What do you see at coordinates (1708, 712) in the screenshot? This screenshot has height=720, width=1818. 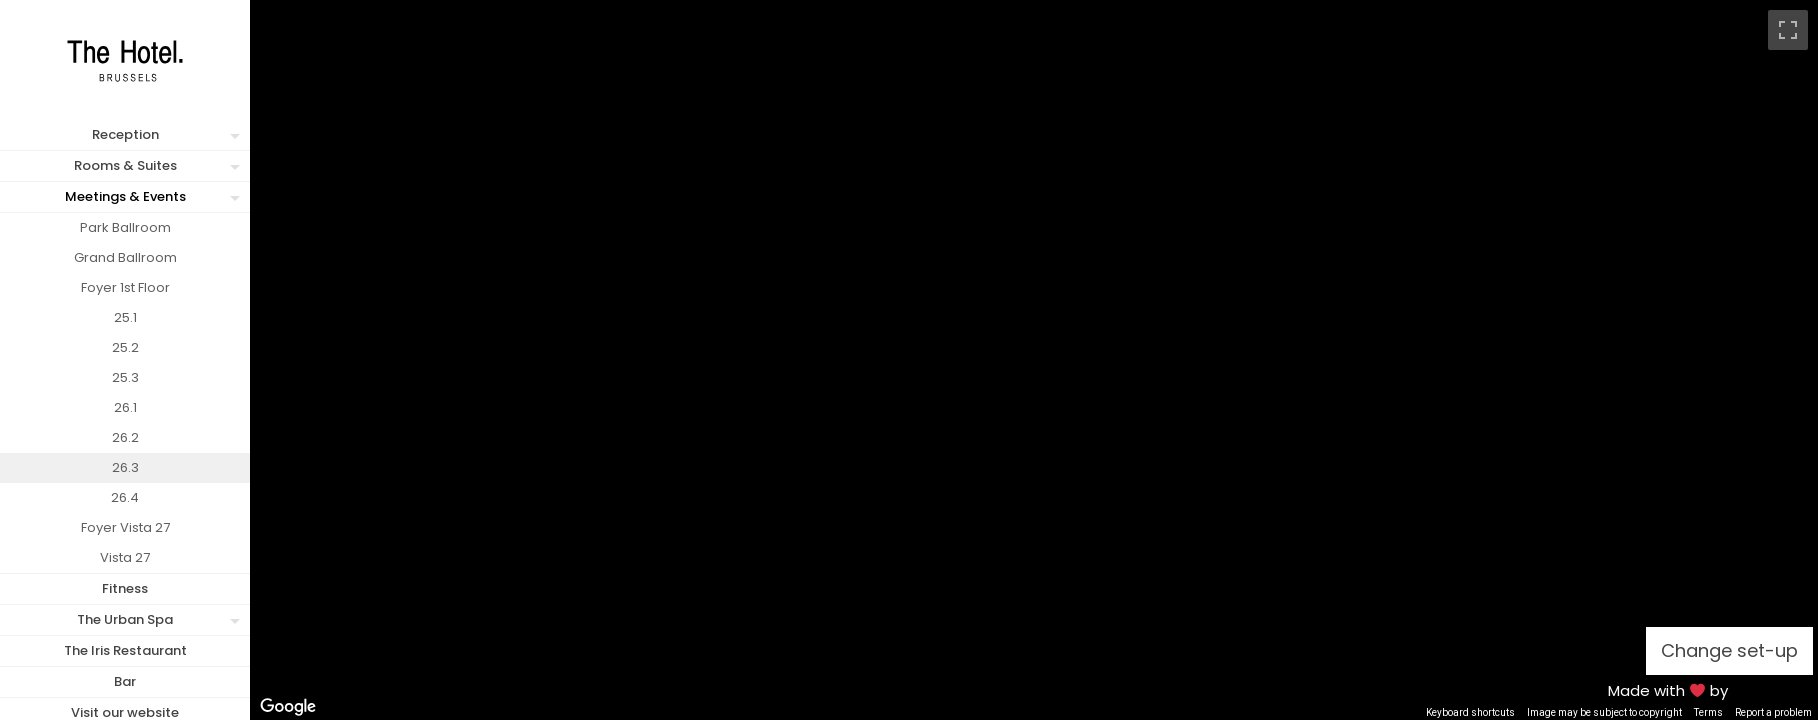 I see `Terms [Terms (opens in new tab)]` at bounding box center [1708, 712].